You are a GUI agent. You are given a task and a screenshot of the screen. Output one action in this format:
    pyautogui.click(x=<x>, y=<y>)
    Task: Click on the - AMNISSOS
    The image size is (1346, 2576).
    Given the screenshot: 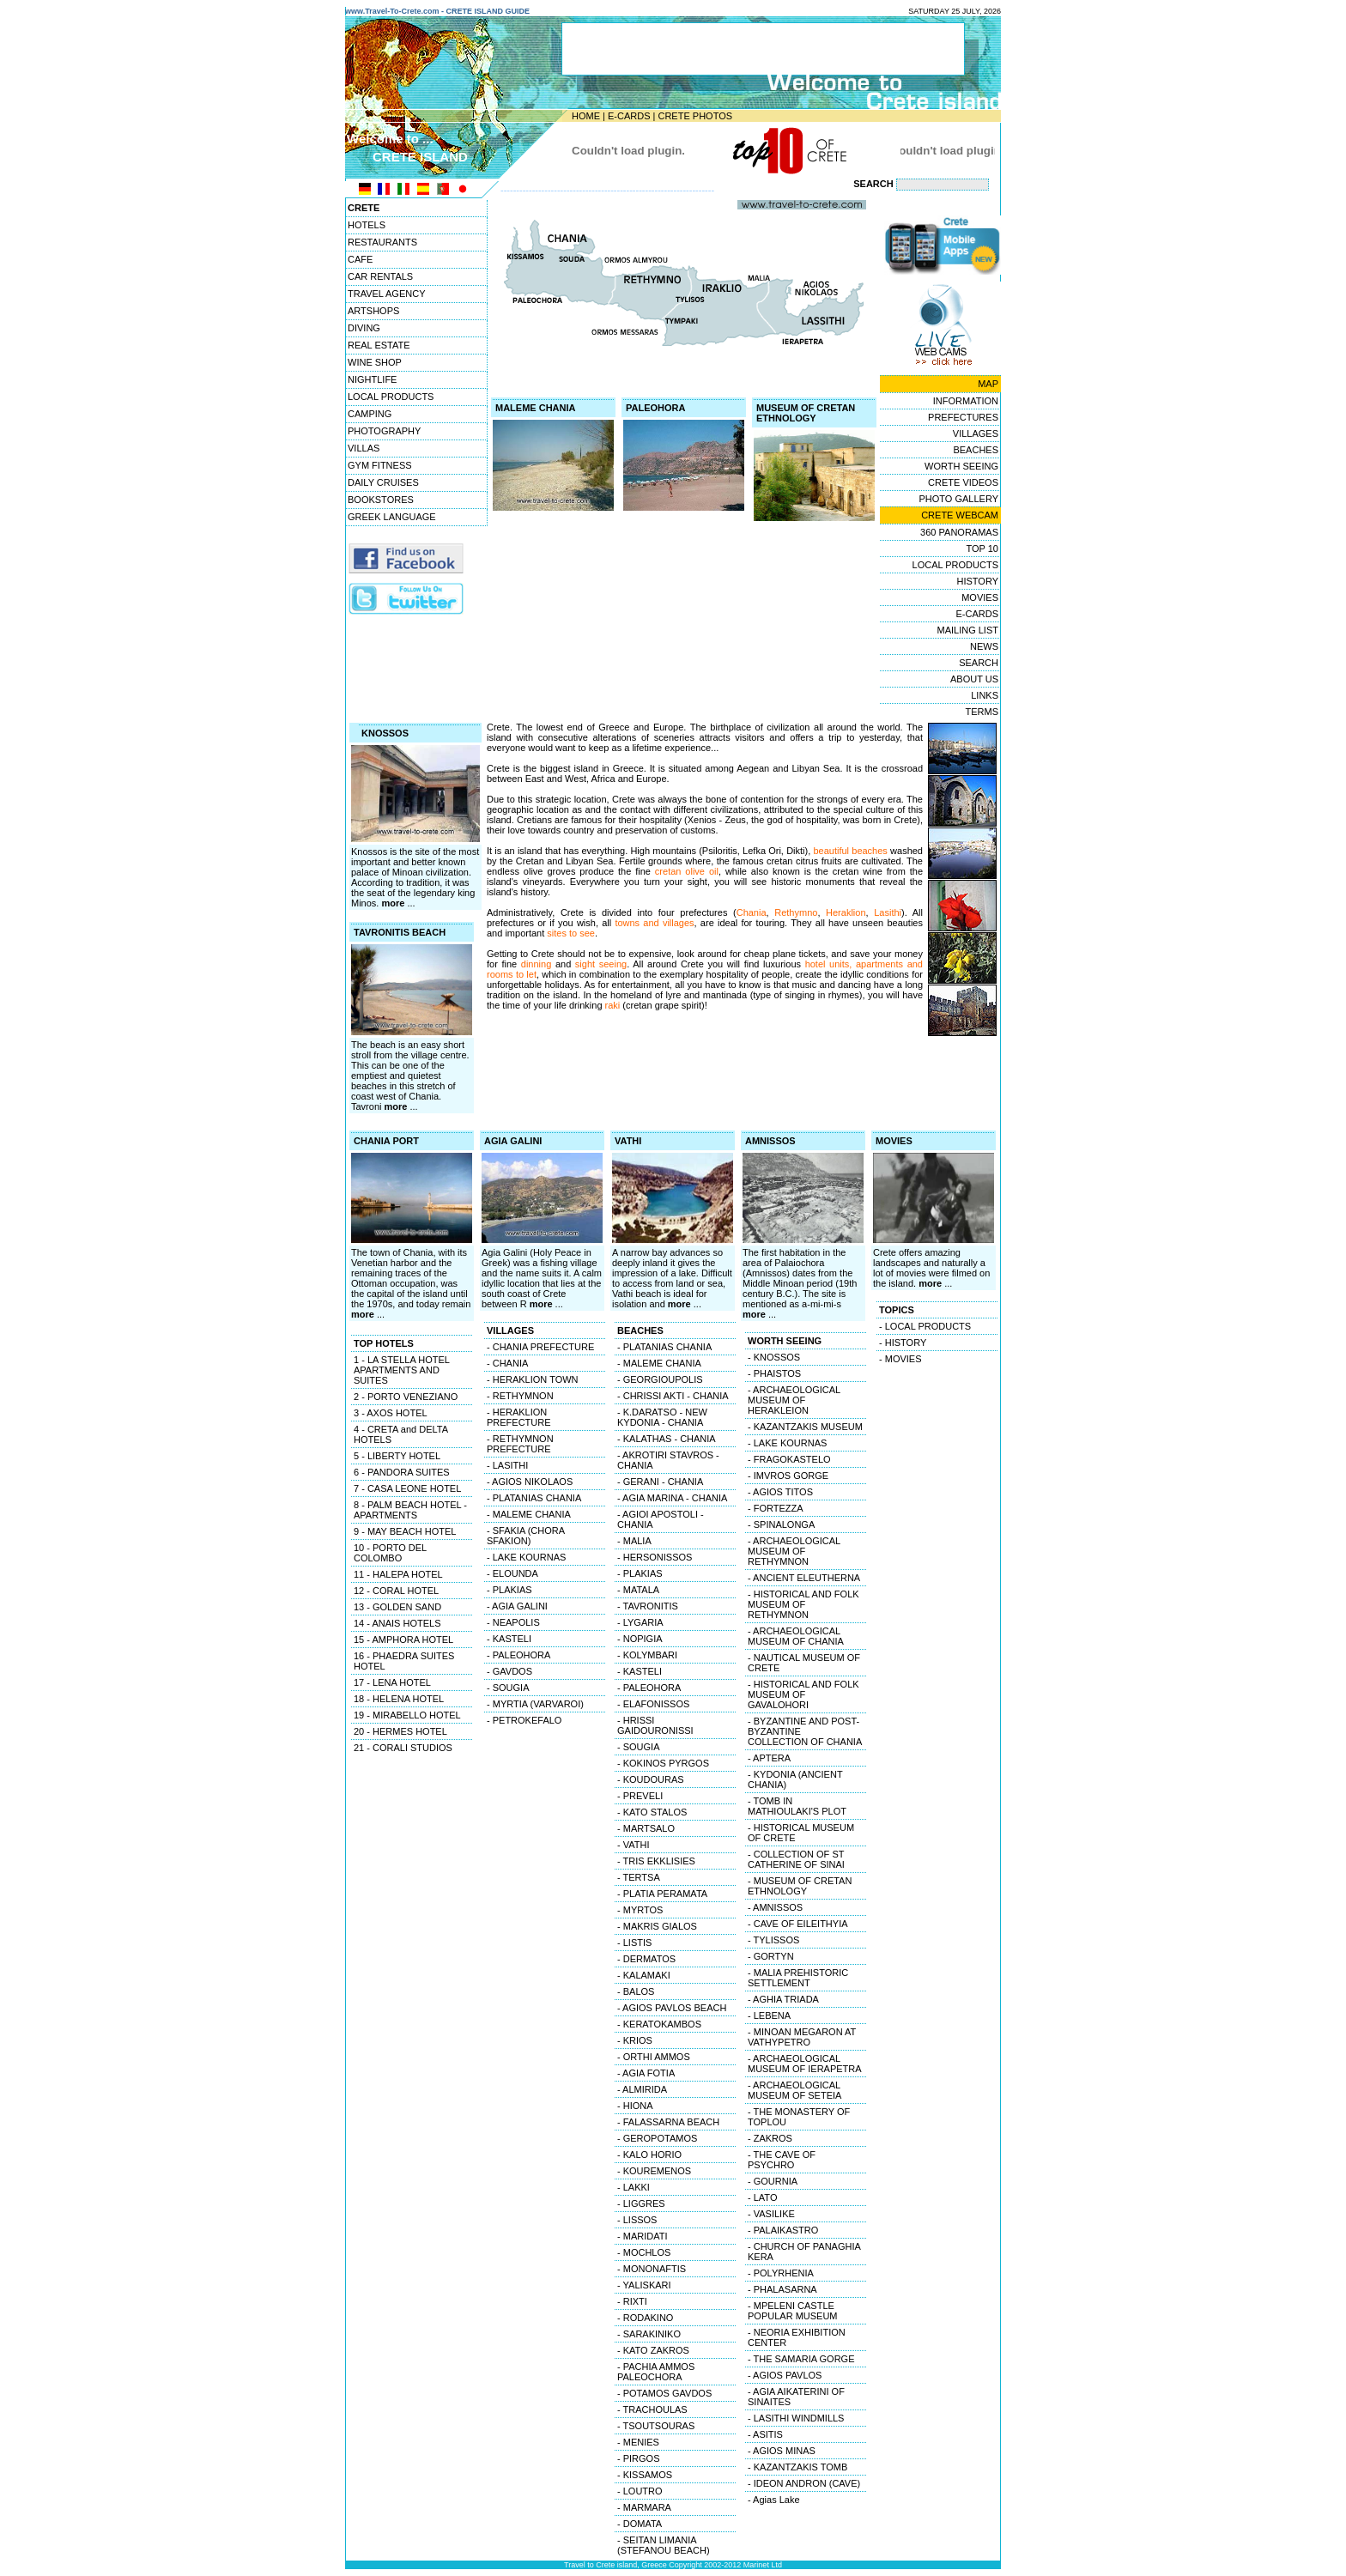 What is the action you would take?
    pyautogui.click(x=775, y=1907)
    